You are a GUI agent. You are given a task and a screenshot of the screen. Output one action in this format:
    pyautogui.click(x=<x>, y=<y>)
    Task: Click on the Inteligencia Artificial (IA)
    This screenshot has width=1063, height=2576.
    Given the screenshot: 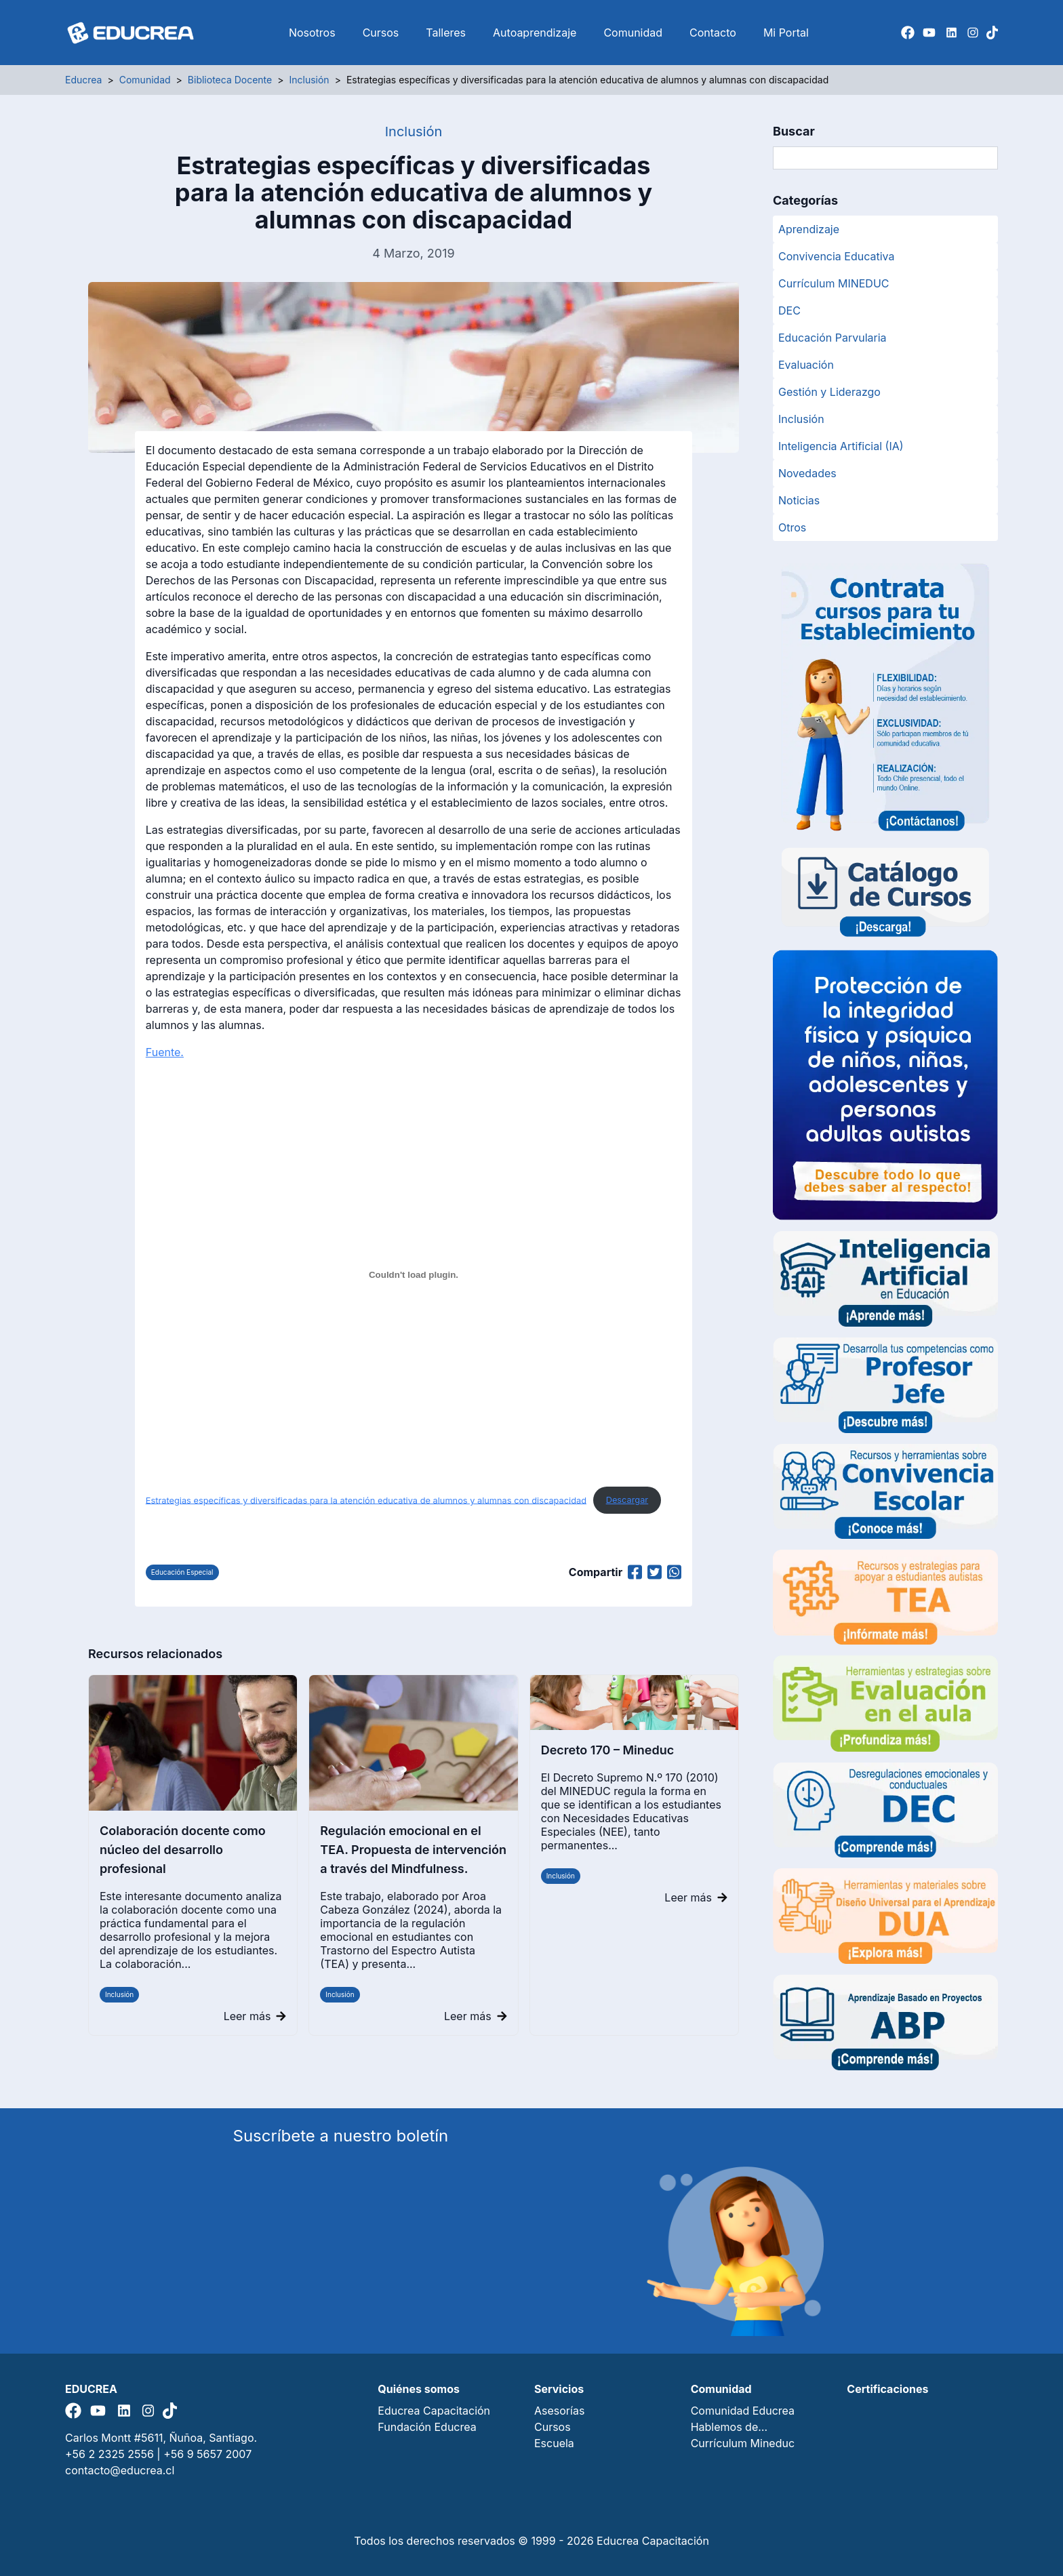 What is the action you would take?
    pyautogui.click(x=841, y=446)
    